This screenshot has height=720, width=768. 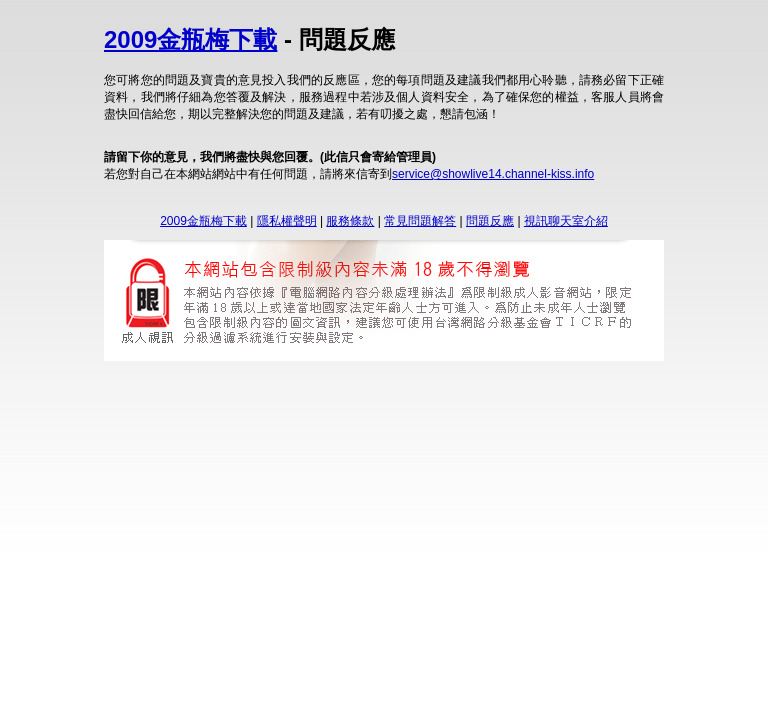 What do you see at coordinates (420, 221) in the screenshot?
I see `常見問題解答` at bounding box center [420, 221].